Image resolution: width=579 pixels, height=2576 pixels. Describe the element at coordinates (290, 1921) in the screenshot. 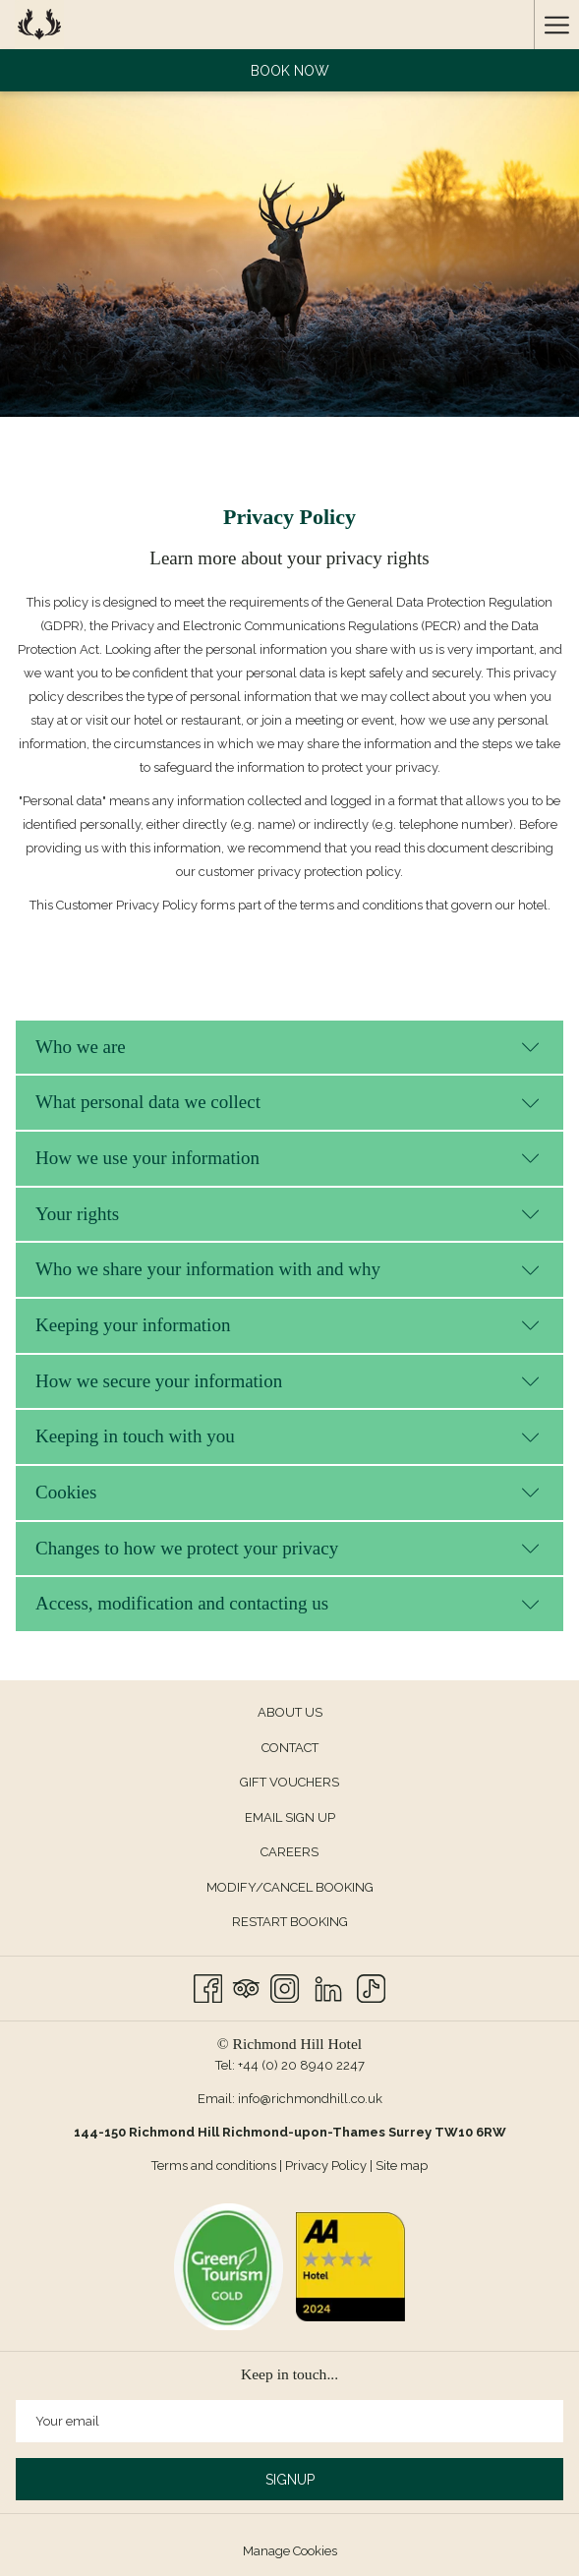

I see `Restart Booking` at that location.